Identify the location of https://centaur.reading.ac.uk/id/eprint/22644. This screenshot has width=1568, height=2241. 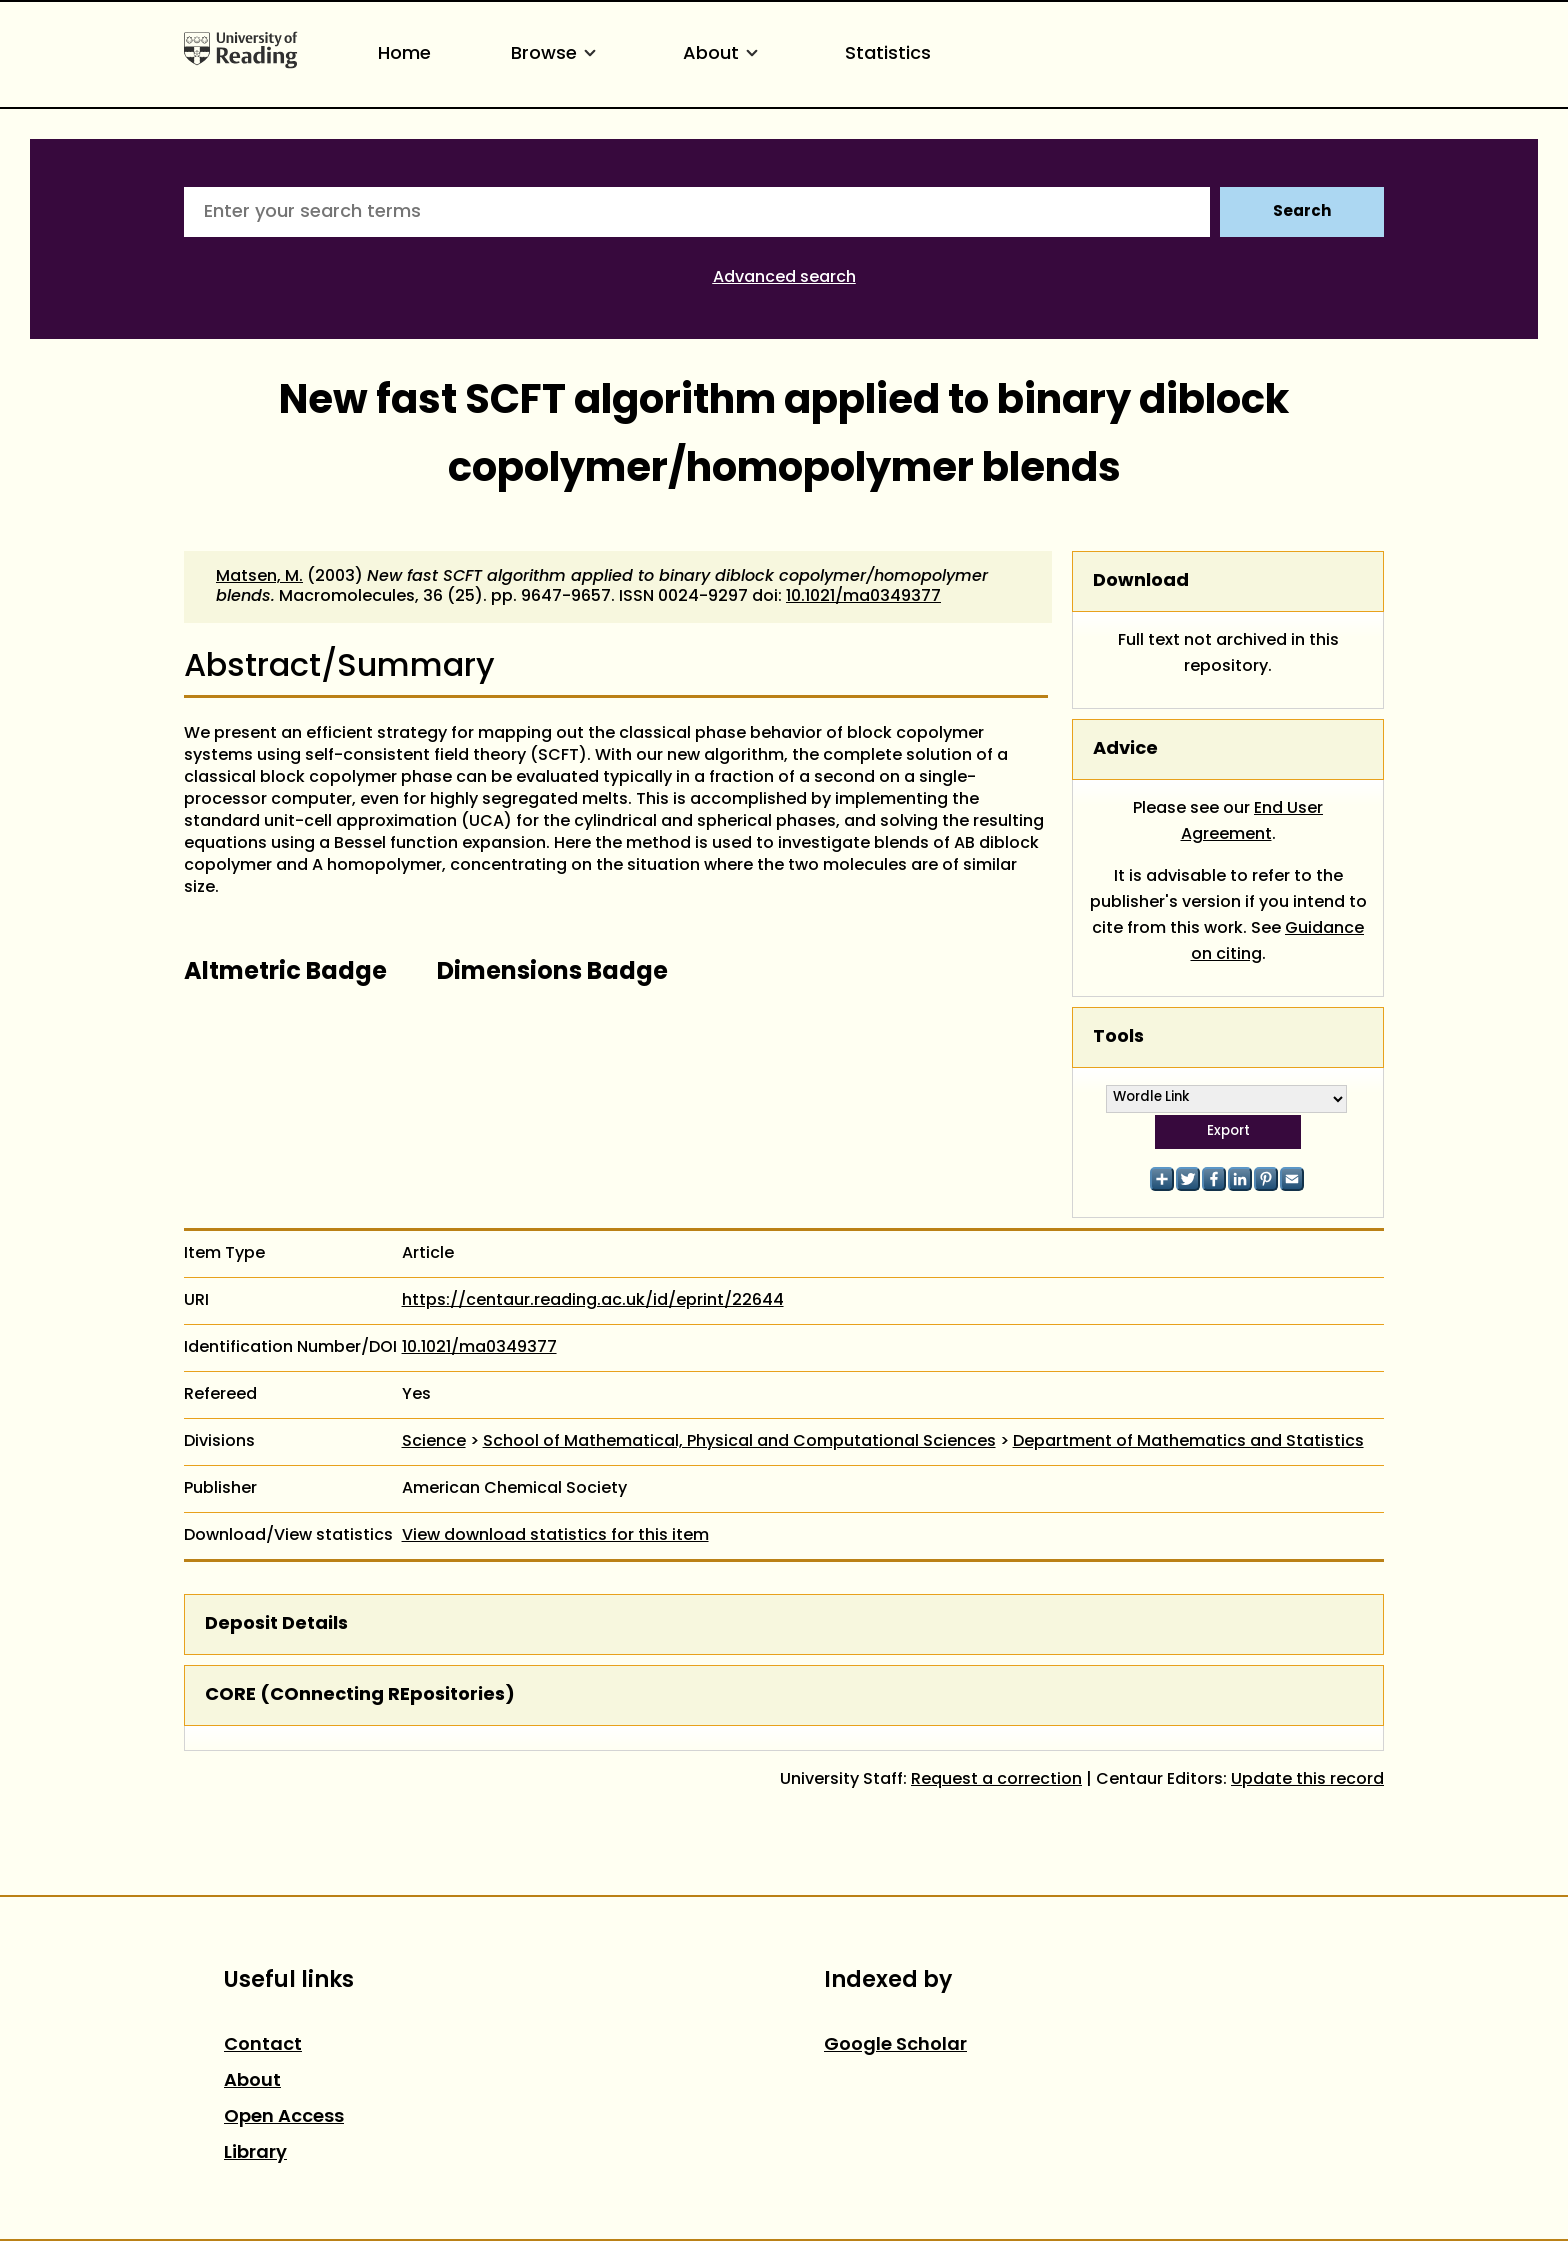
(593, 1301).